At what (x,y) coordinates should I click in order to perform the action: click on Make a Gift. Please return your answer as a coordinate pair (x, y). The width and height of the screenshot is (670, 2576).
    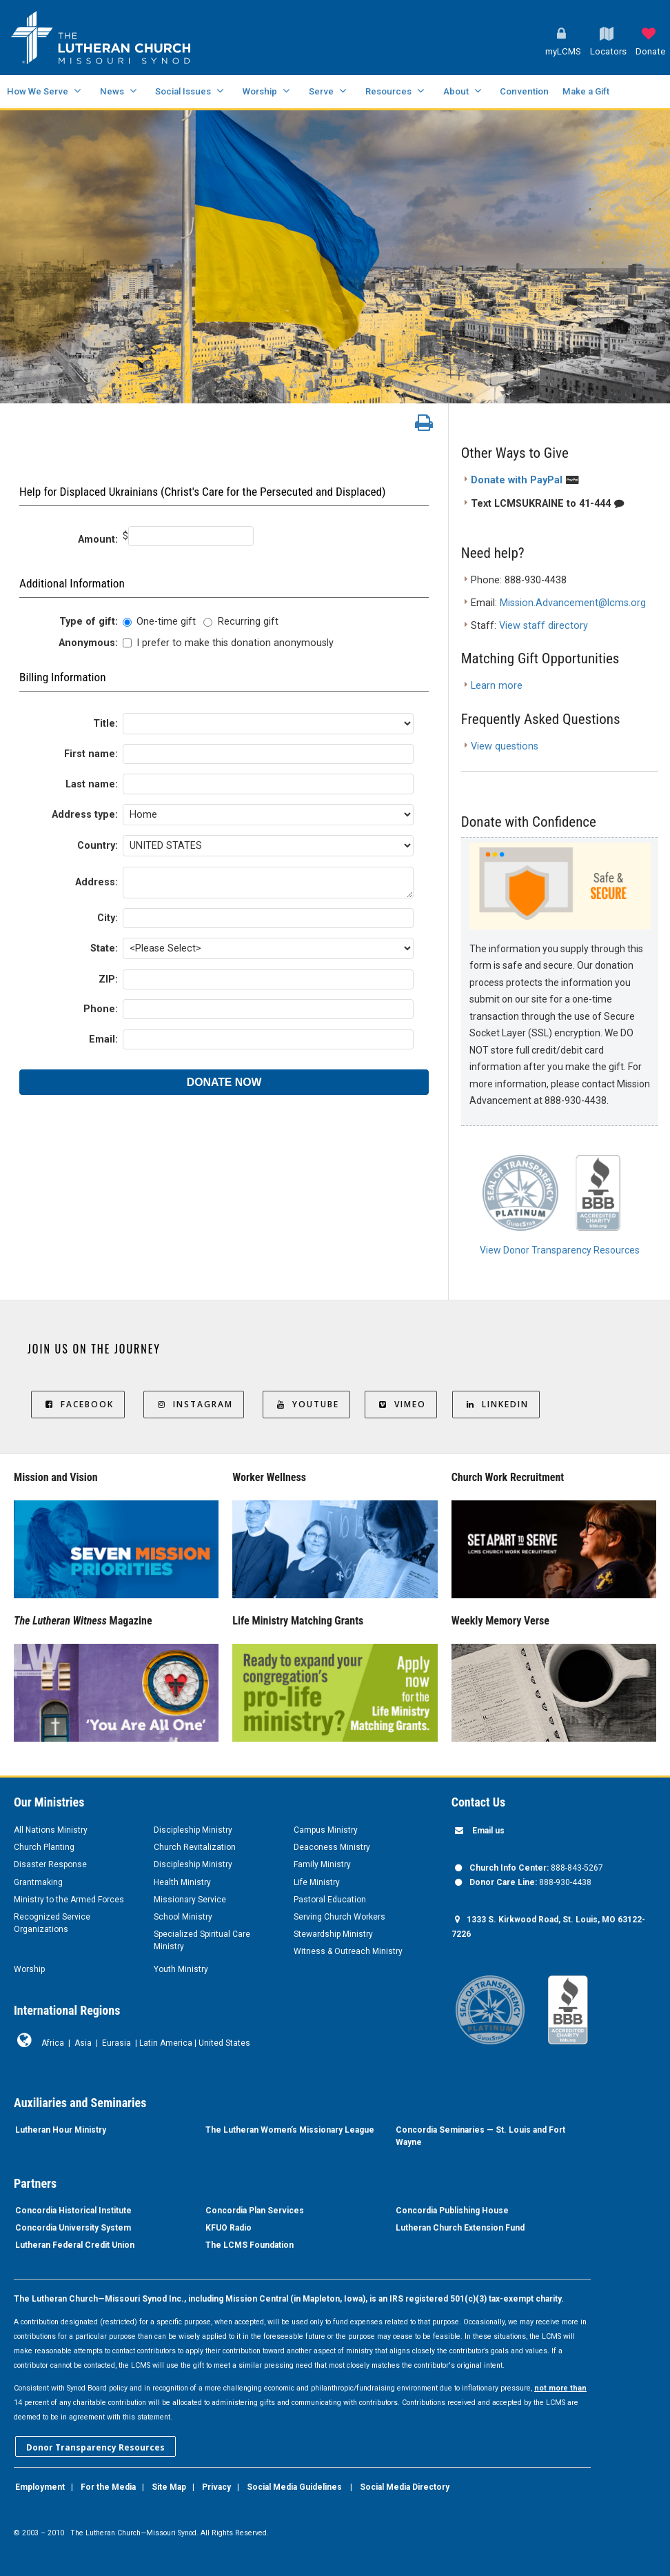
    Looking at the image, I should click on (585, 91).